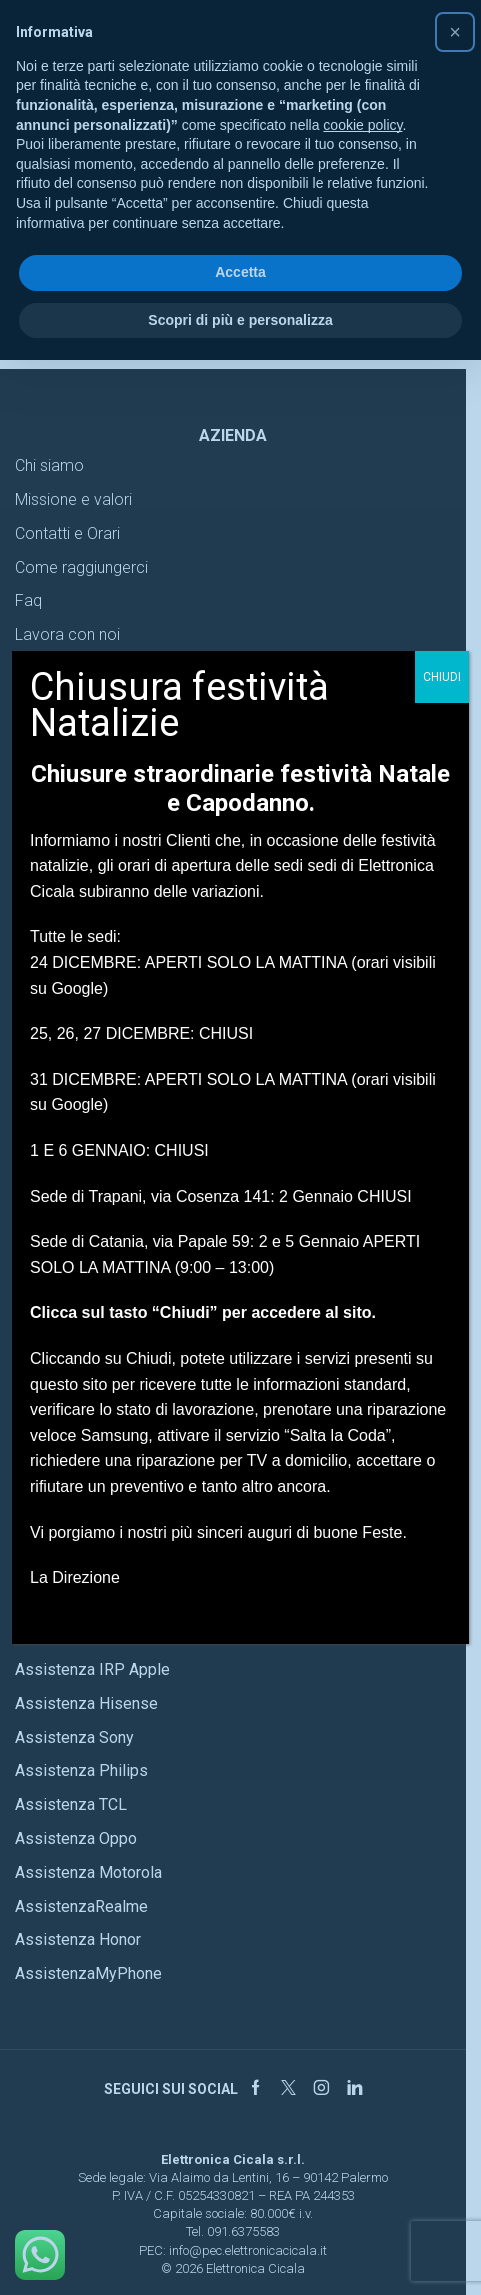 The width and height of the screenshot is (481, 2295). Describe the element at coordinates (442, 677) in the screenshot. I see `CHIUDI [Chiudi]` at that location.